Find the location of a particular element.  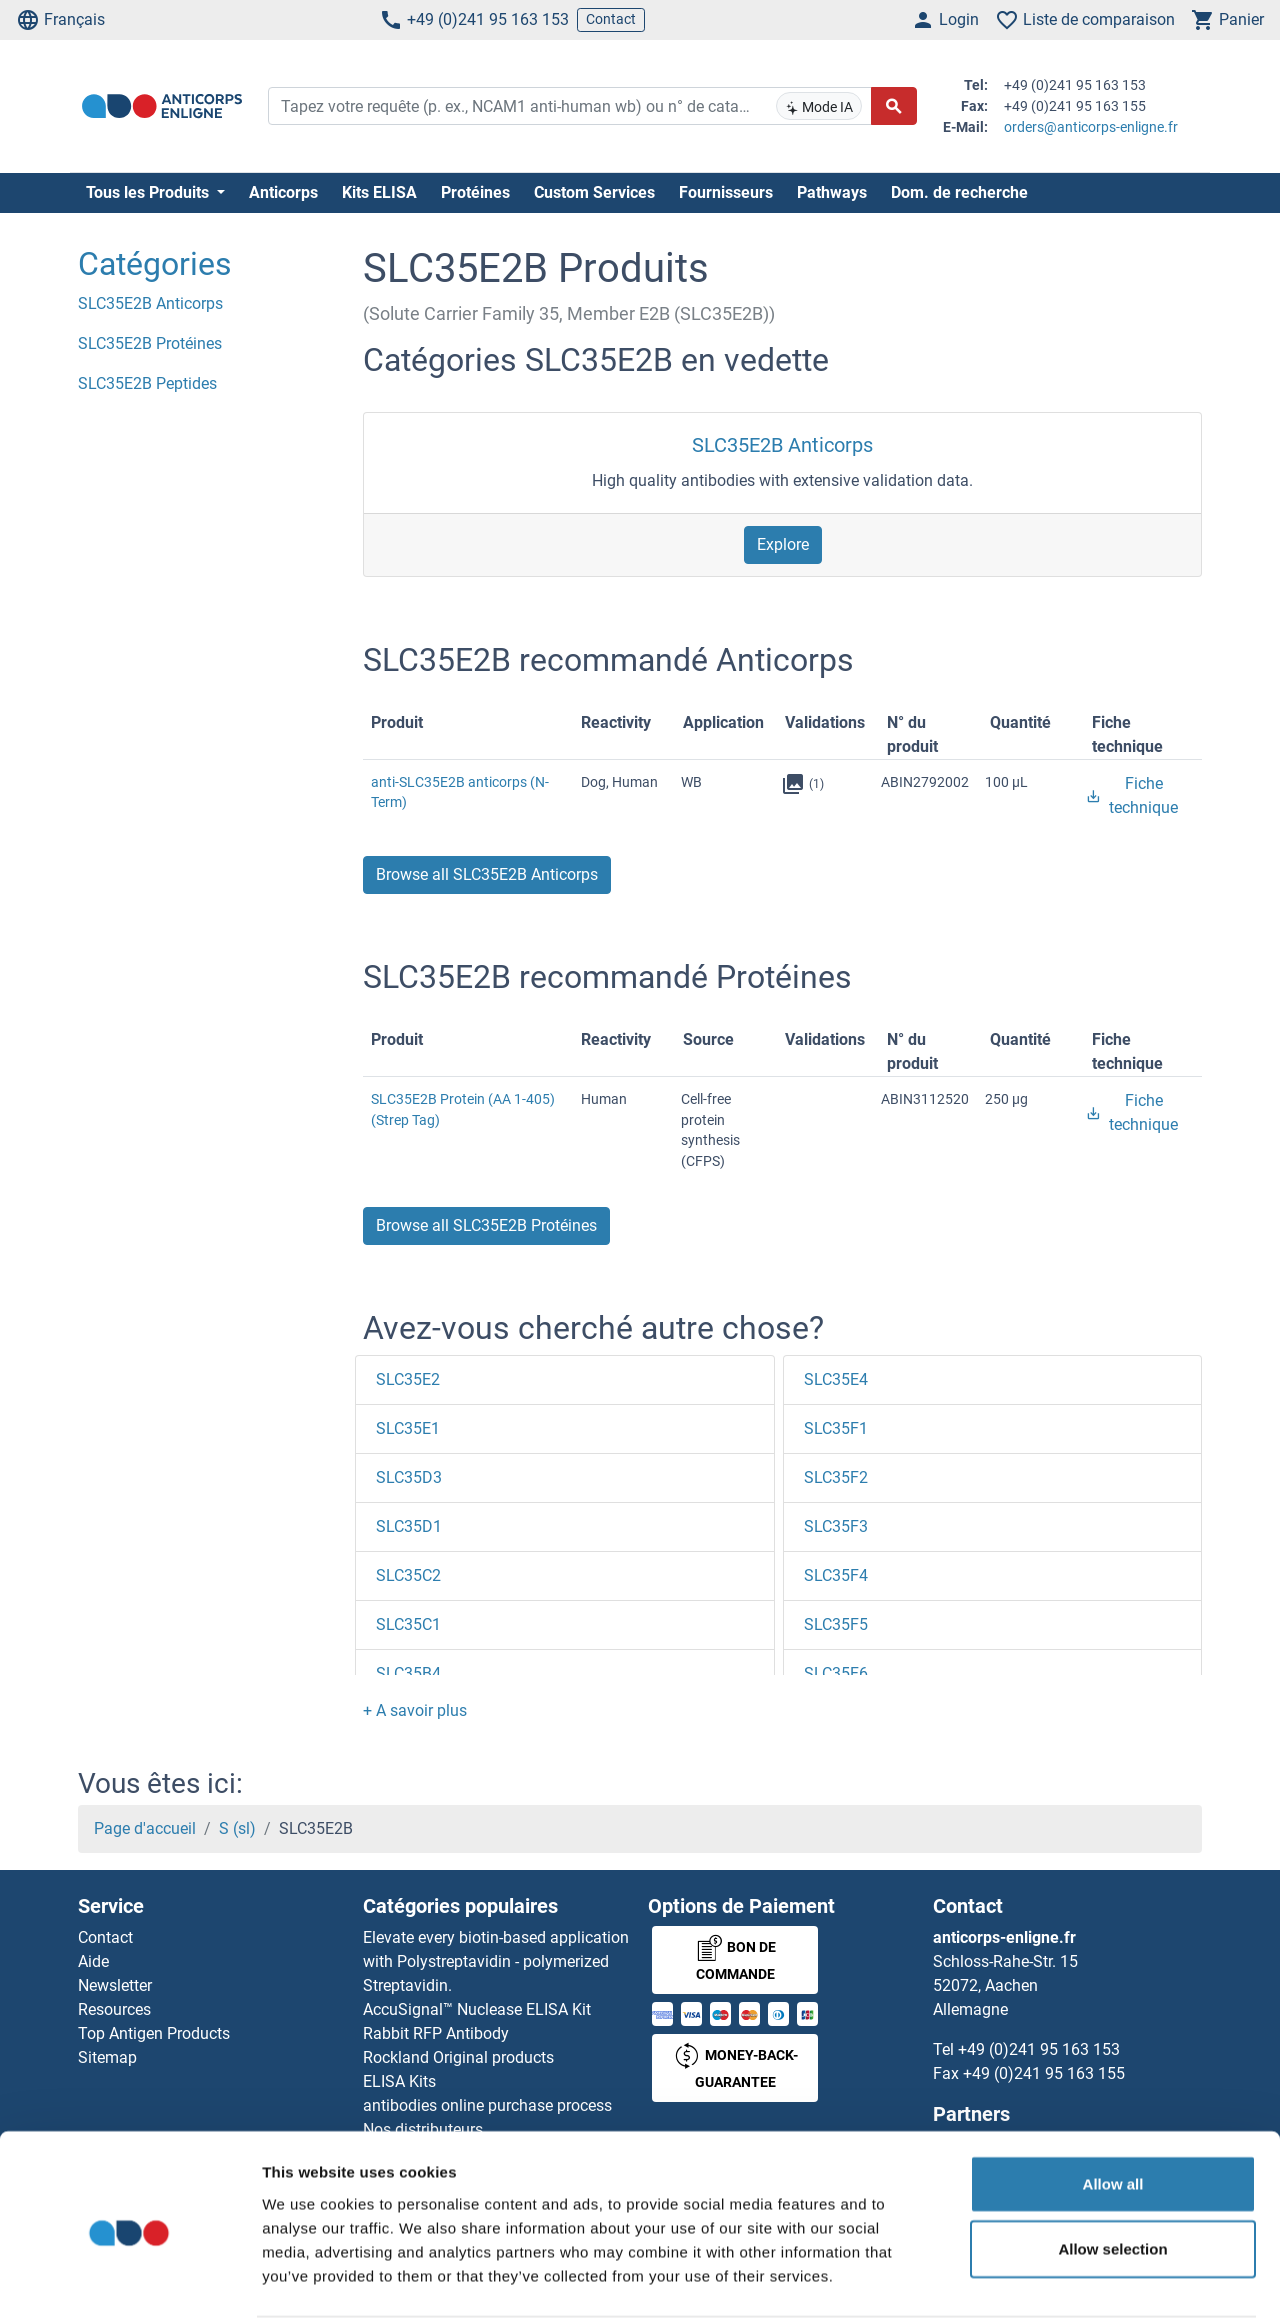

Allow selection is located at coordinates (1112, 2177).